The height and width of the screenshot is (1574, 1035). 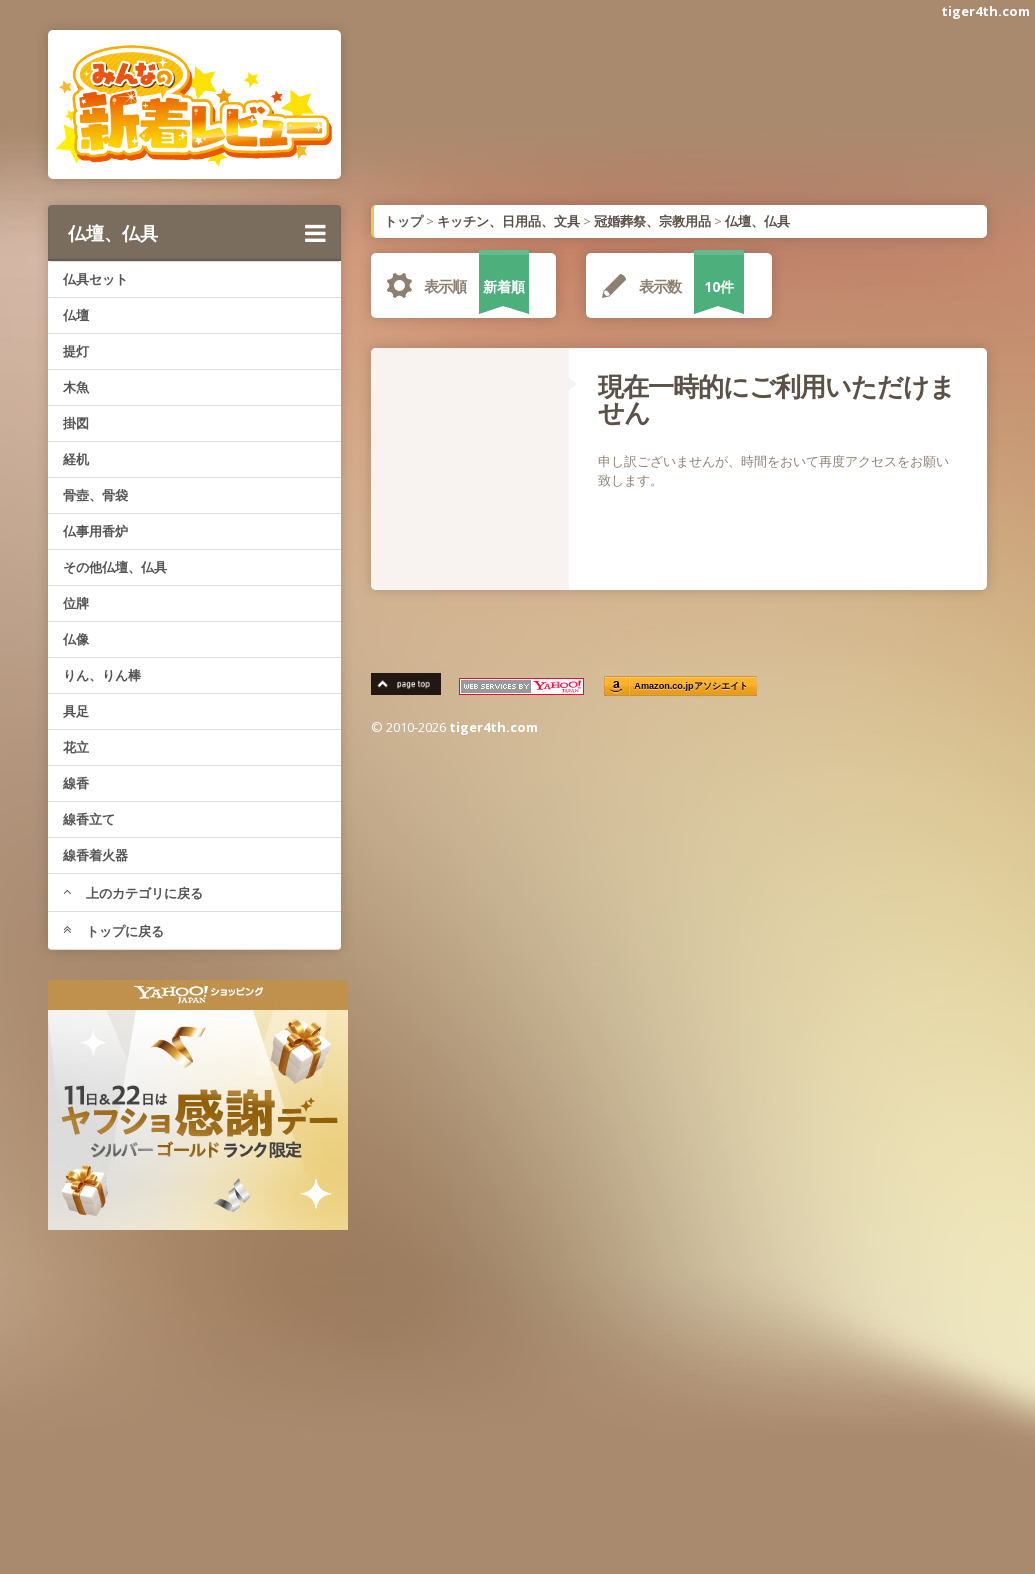 I want to click on トップに戻る, so click(x=113, y=931).